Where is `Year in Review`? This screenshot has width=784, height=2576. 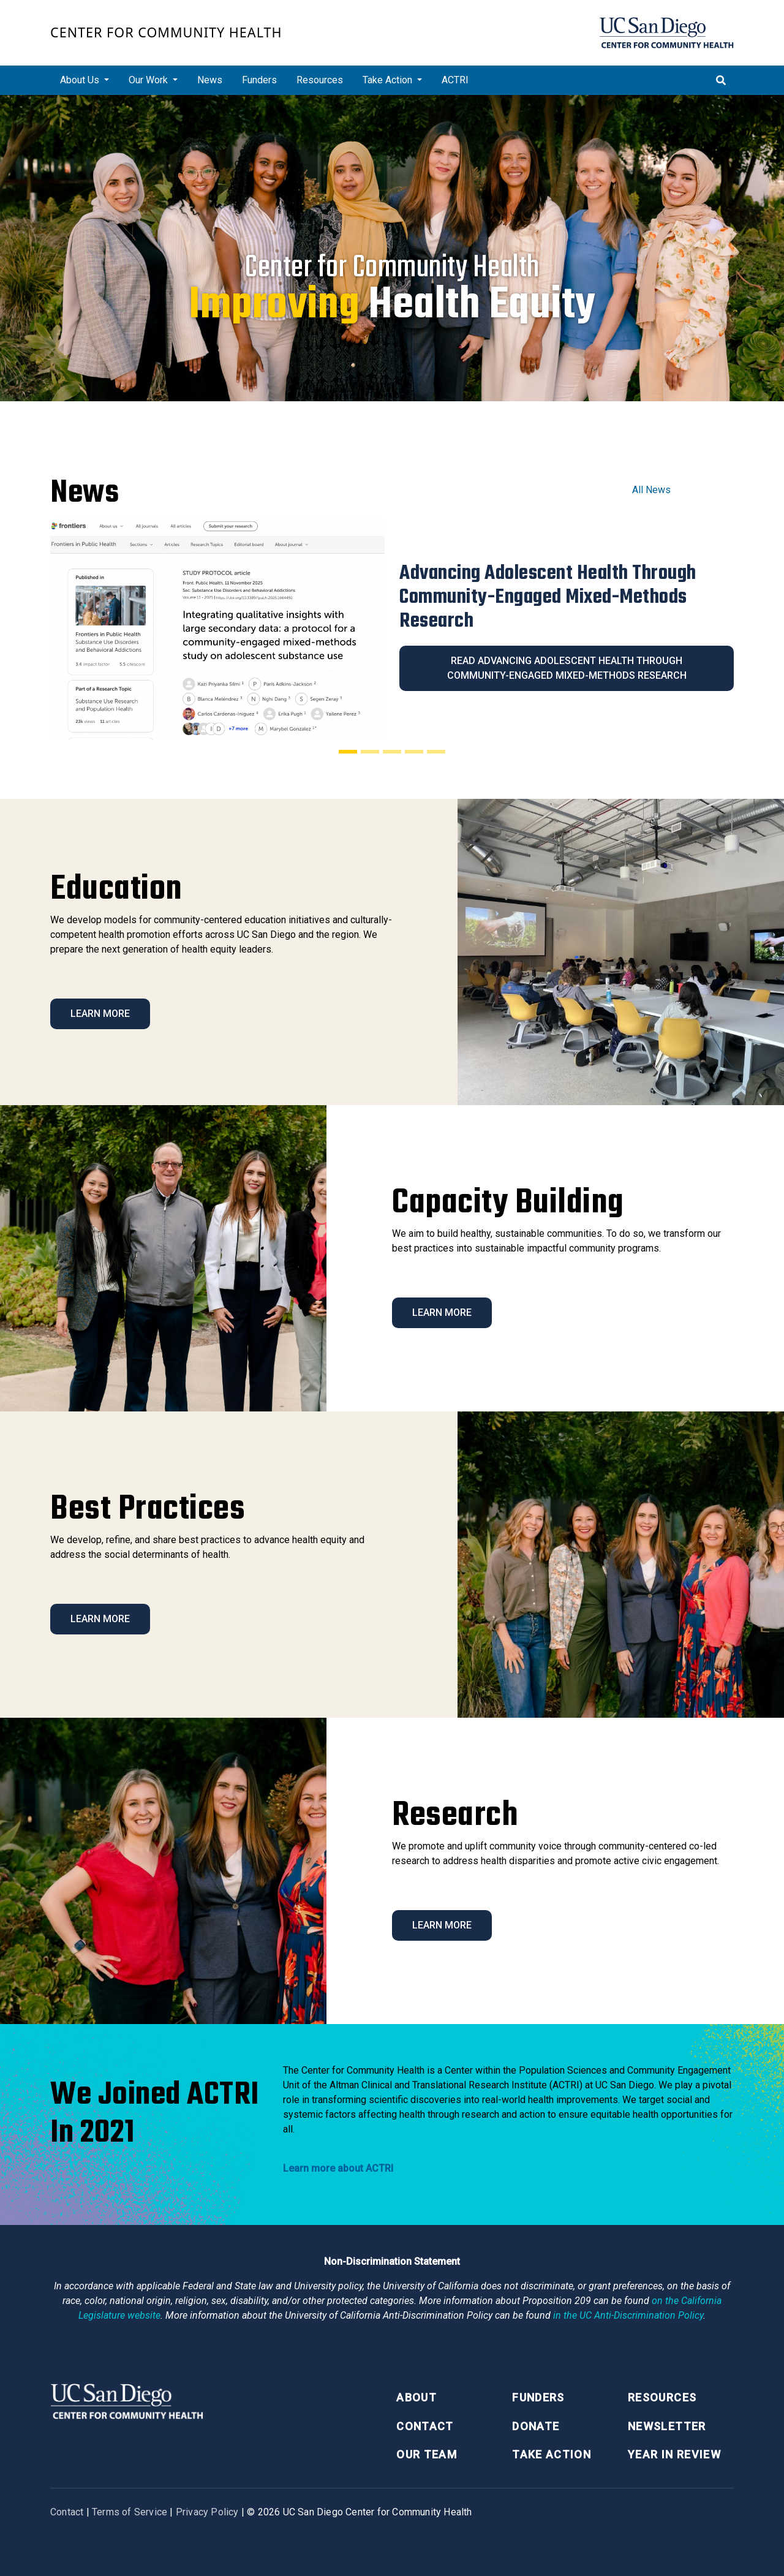 Year in Review is located at coordinates (674, 2454).